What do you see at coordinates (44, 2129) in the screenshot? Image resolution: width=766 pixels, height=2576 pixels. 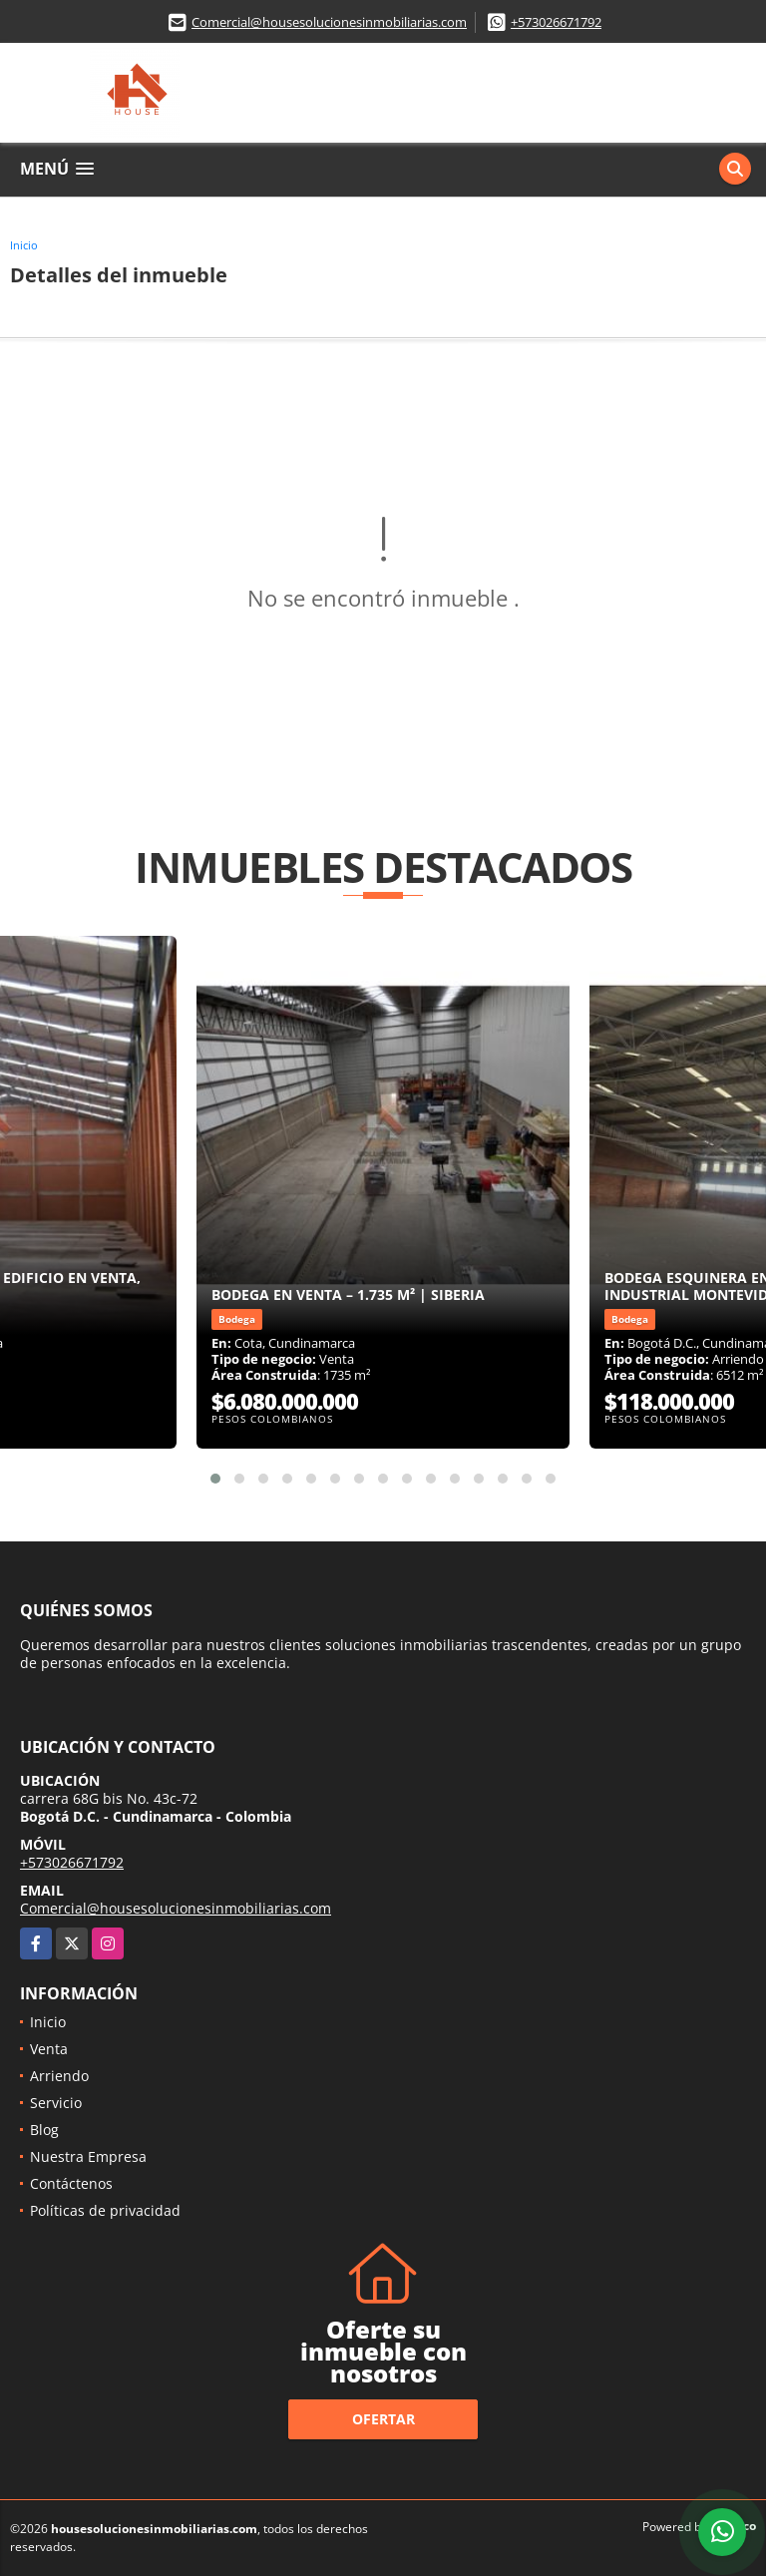 I see `Blog` at bounding box center [44, 2129].